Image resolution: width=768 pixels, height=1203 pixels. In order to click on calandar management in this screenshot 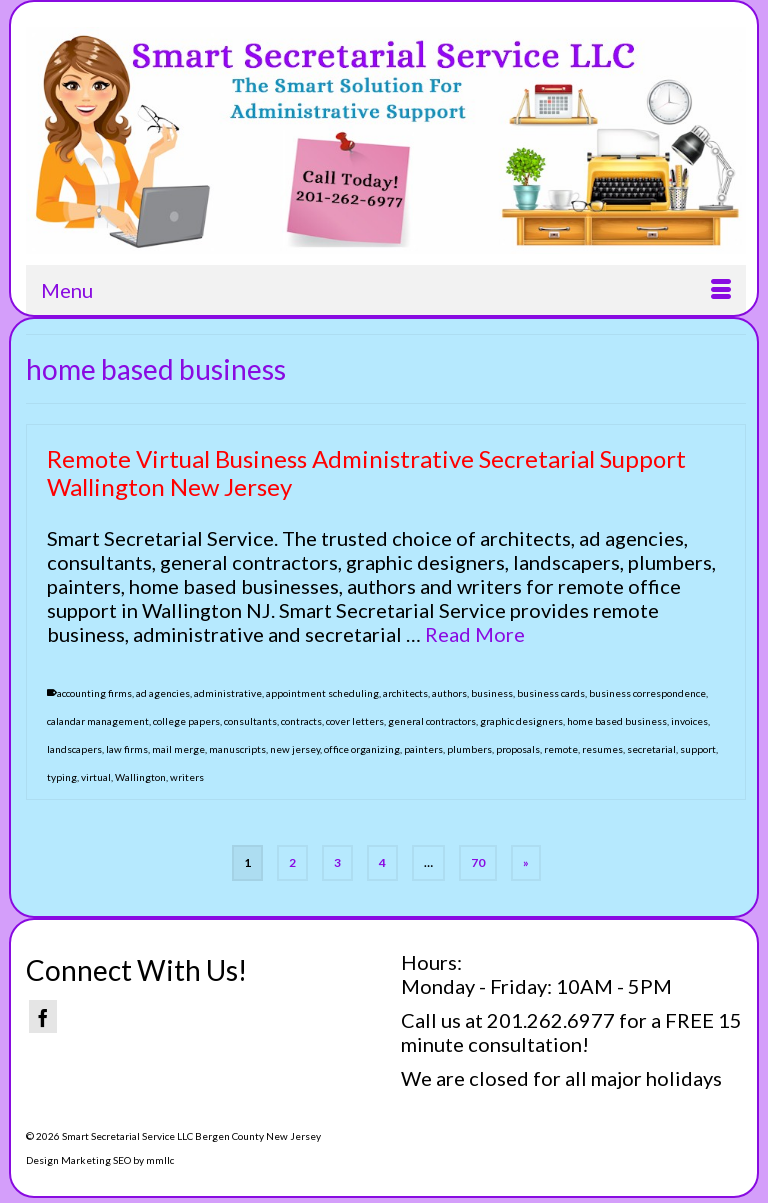, I will do `click(98, 721)`.